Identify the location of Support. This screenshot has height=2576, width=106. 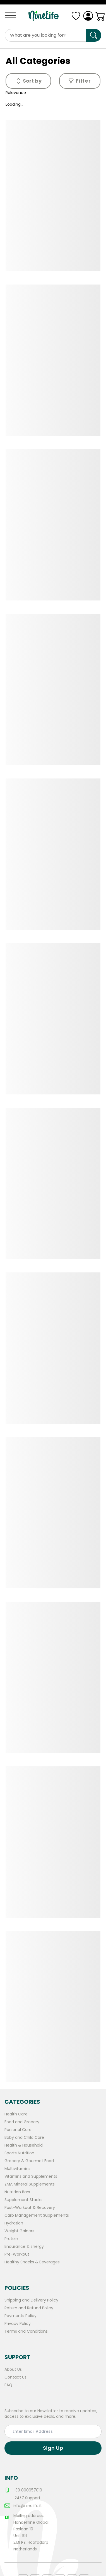
(17, 2357).